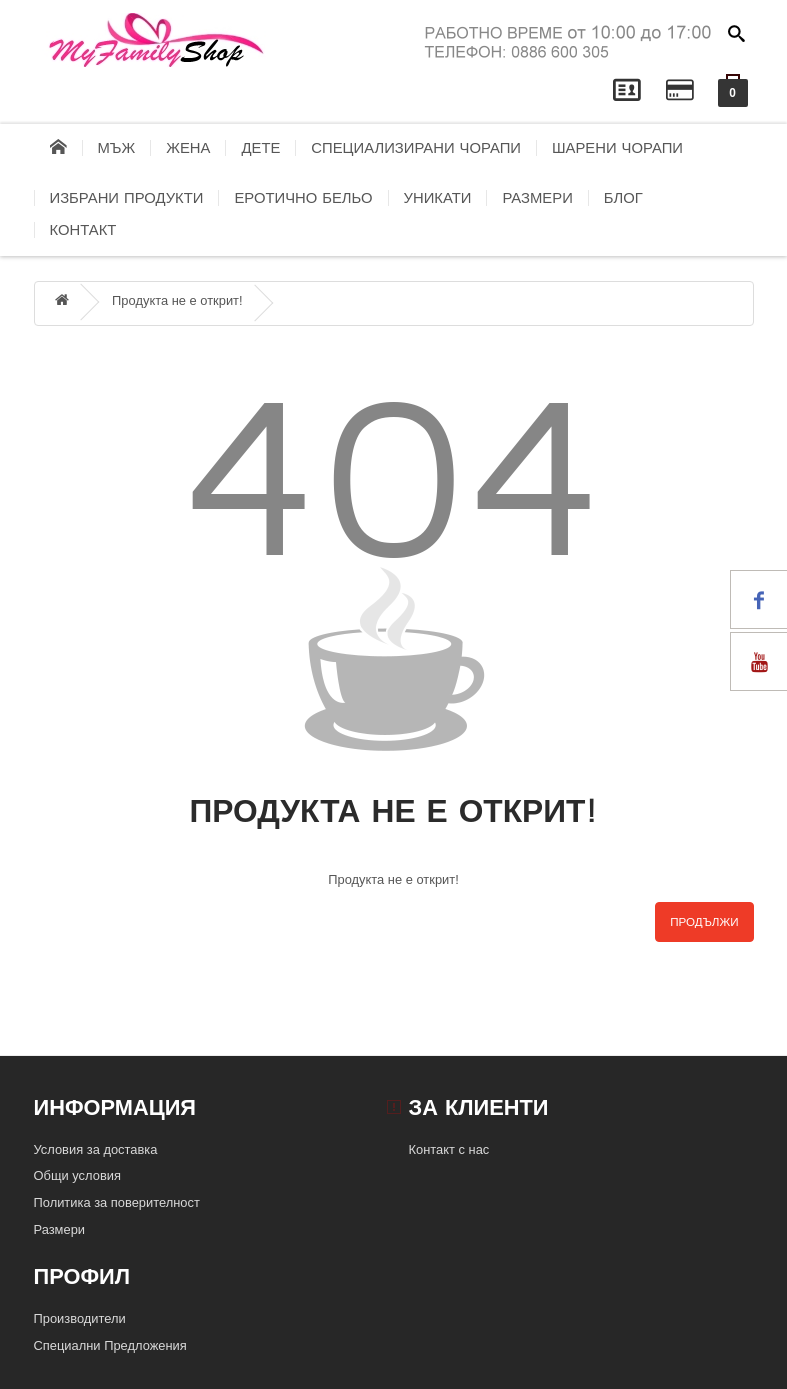 The height and width of the screenshot is (1389, 787). I want to click on Продължи, so click(704, 922).